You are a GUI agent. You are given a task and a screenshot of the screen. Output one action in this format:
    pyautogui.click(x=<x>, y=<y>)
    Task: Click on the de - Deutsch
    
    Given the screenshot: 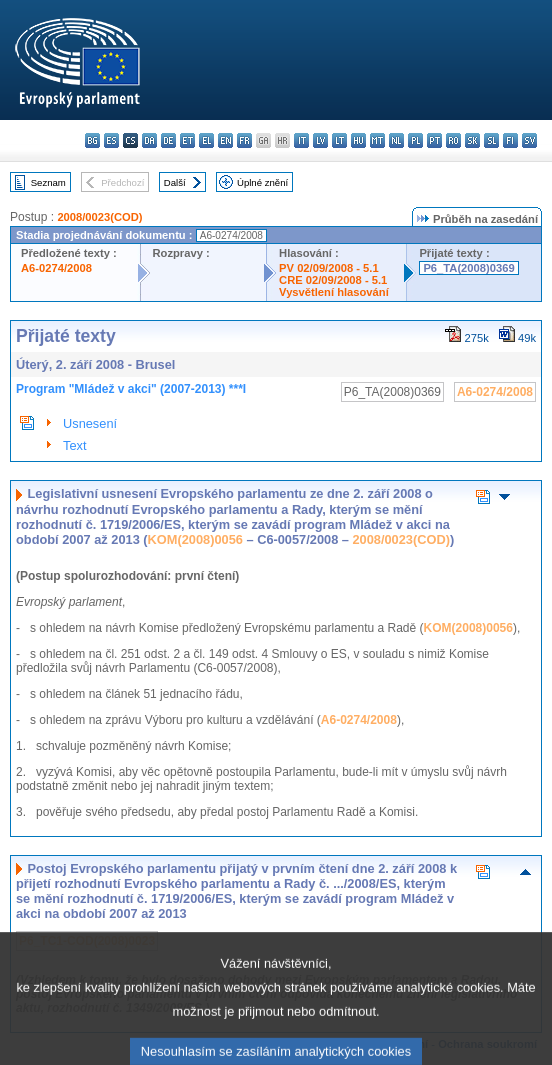 What is the action you would take?
    pyautogui.click(x=168, y=140)
    